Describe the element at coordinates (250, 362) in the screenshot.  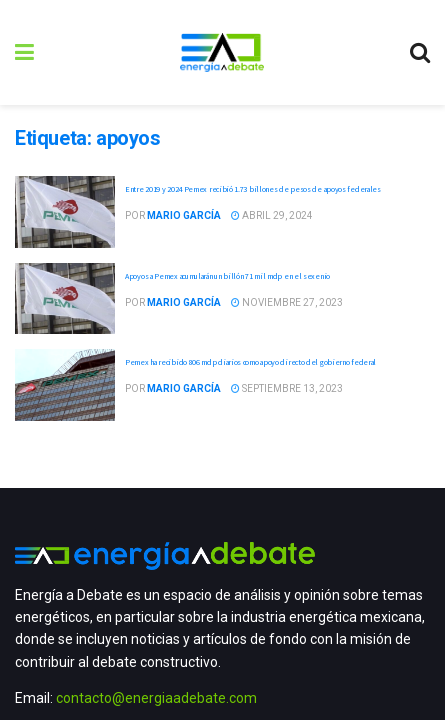
I see `Pemex ha recibido 806 mdp diarios como apoyo directo del gobierno federal` at that location.